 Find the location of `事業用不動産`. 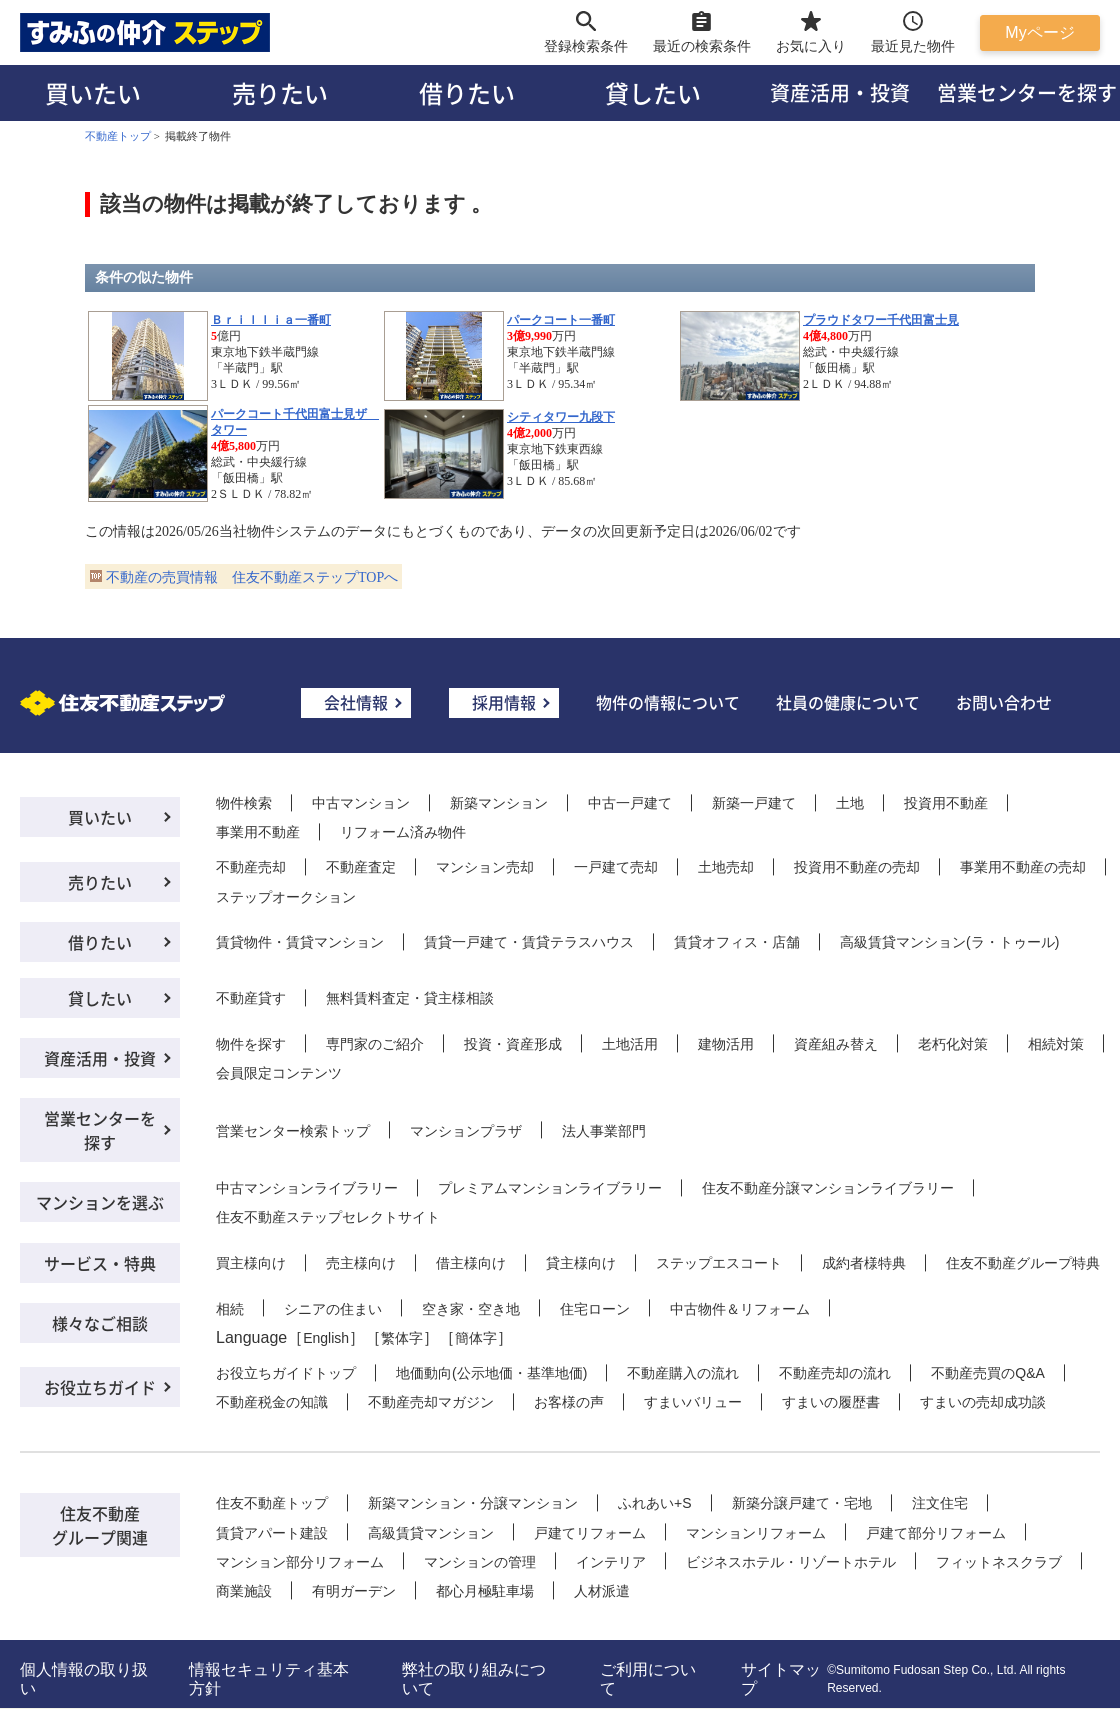

事業用不動産 is located at coordinates (258, 832).